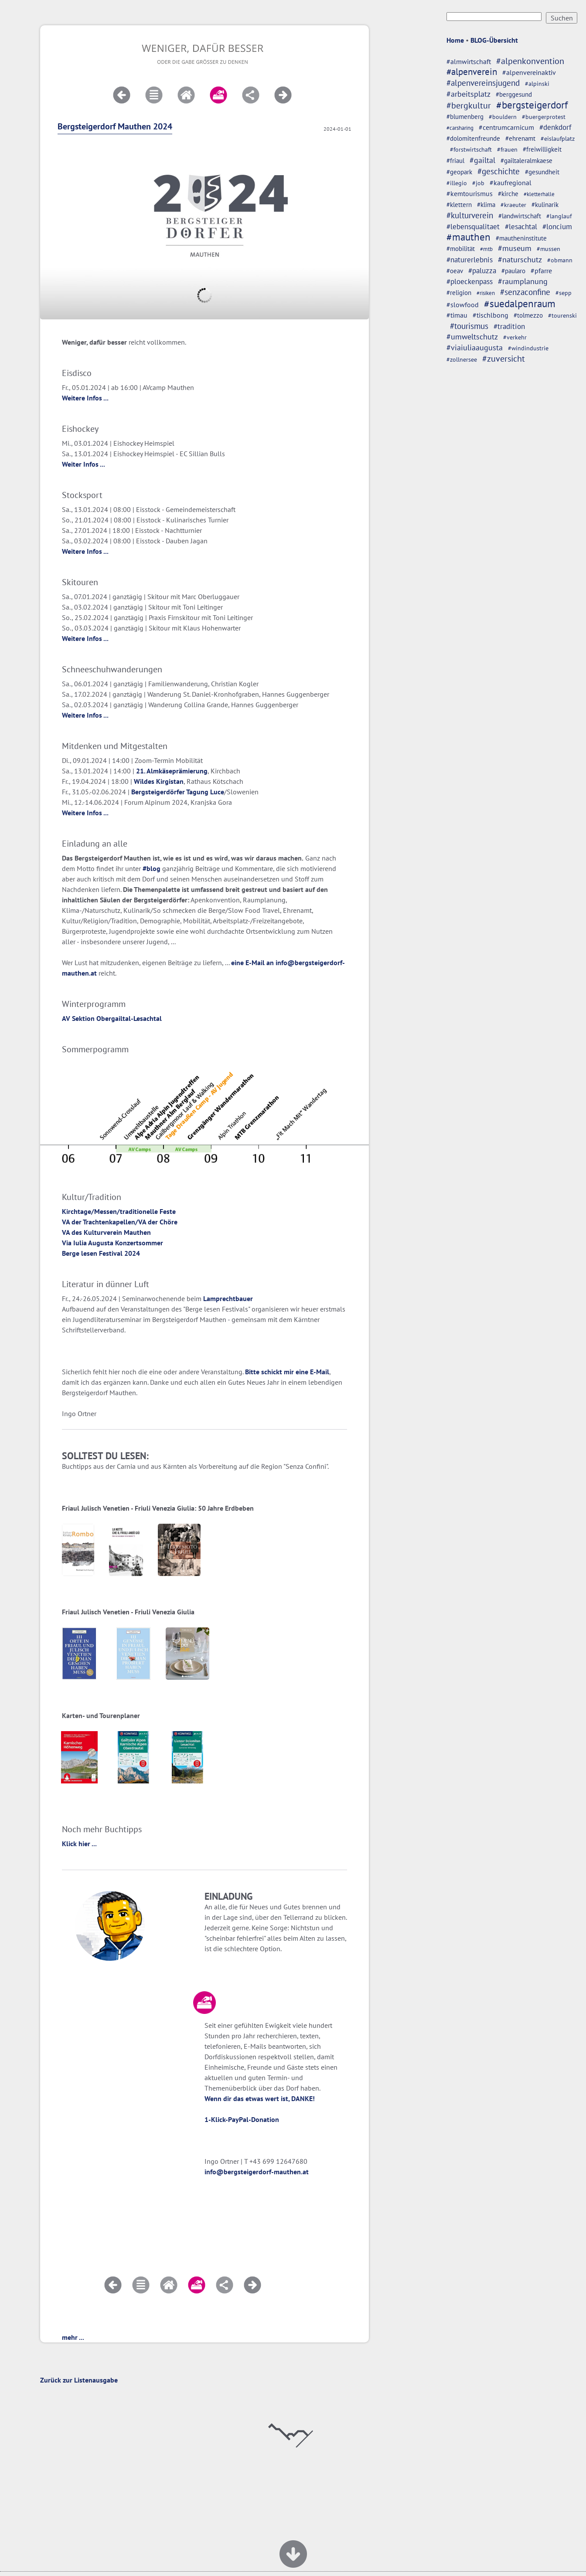 This screenshot has width=586, height=2576. Describe the element at coordinates (469, 259) in the screenshot. I see `#naturerlebnis` at that location.